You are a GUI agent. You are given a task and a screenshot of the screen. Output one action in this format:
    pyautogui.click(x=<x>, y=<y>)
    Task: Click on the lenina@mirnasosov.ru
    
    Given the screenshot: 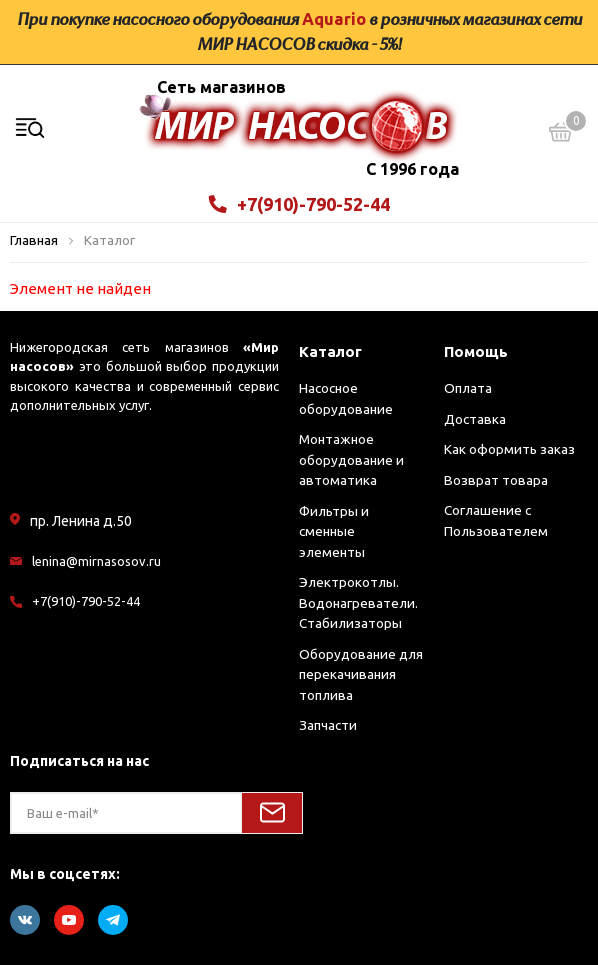 What is the action you would take?
    pyautogui.click(x=96, y=561)
    